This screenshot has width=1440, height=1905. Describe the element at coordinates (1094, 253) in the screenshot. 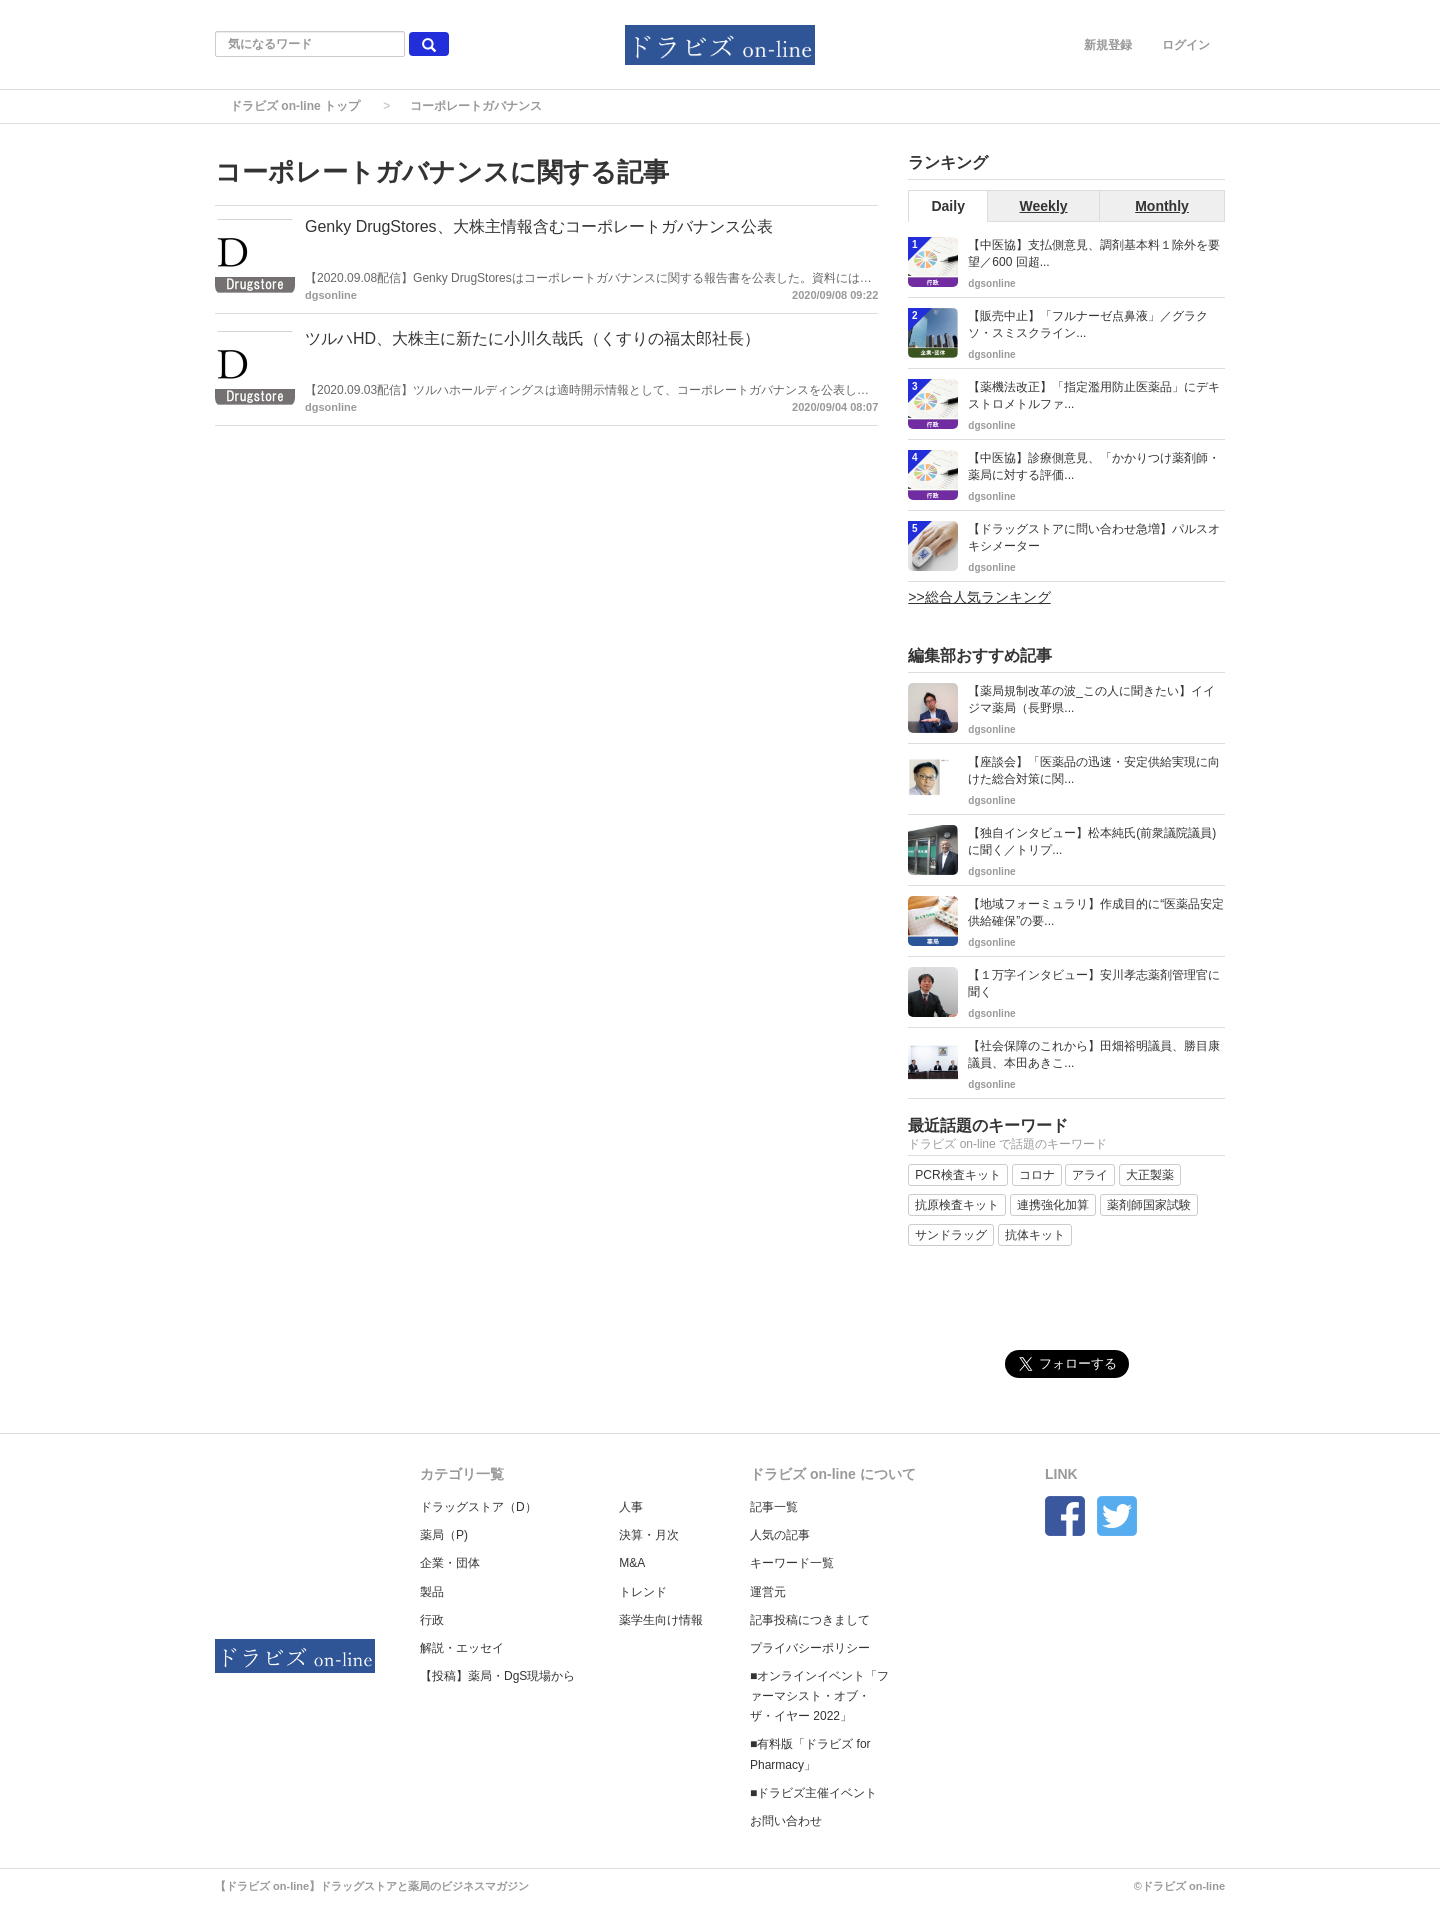

I see `【中医協】支払側意見、調剤基本料１除外を要望／600 回超...` at that location.